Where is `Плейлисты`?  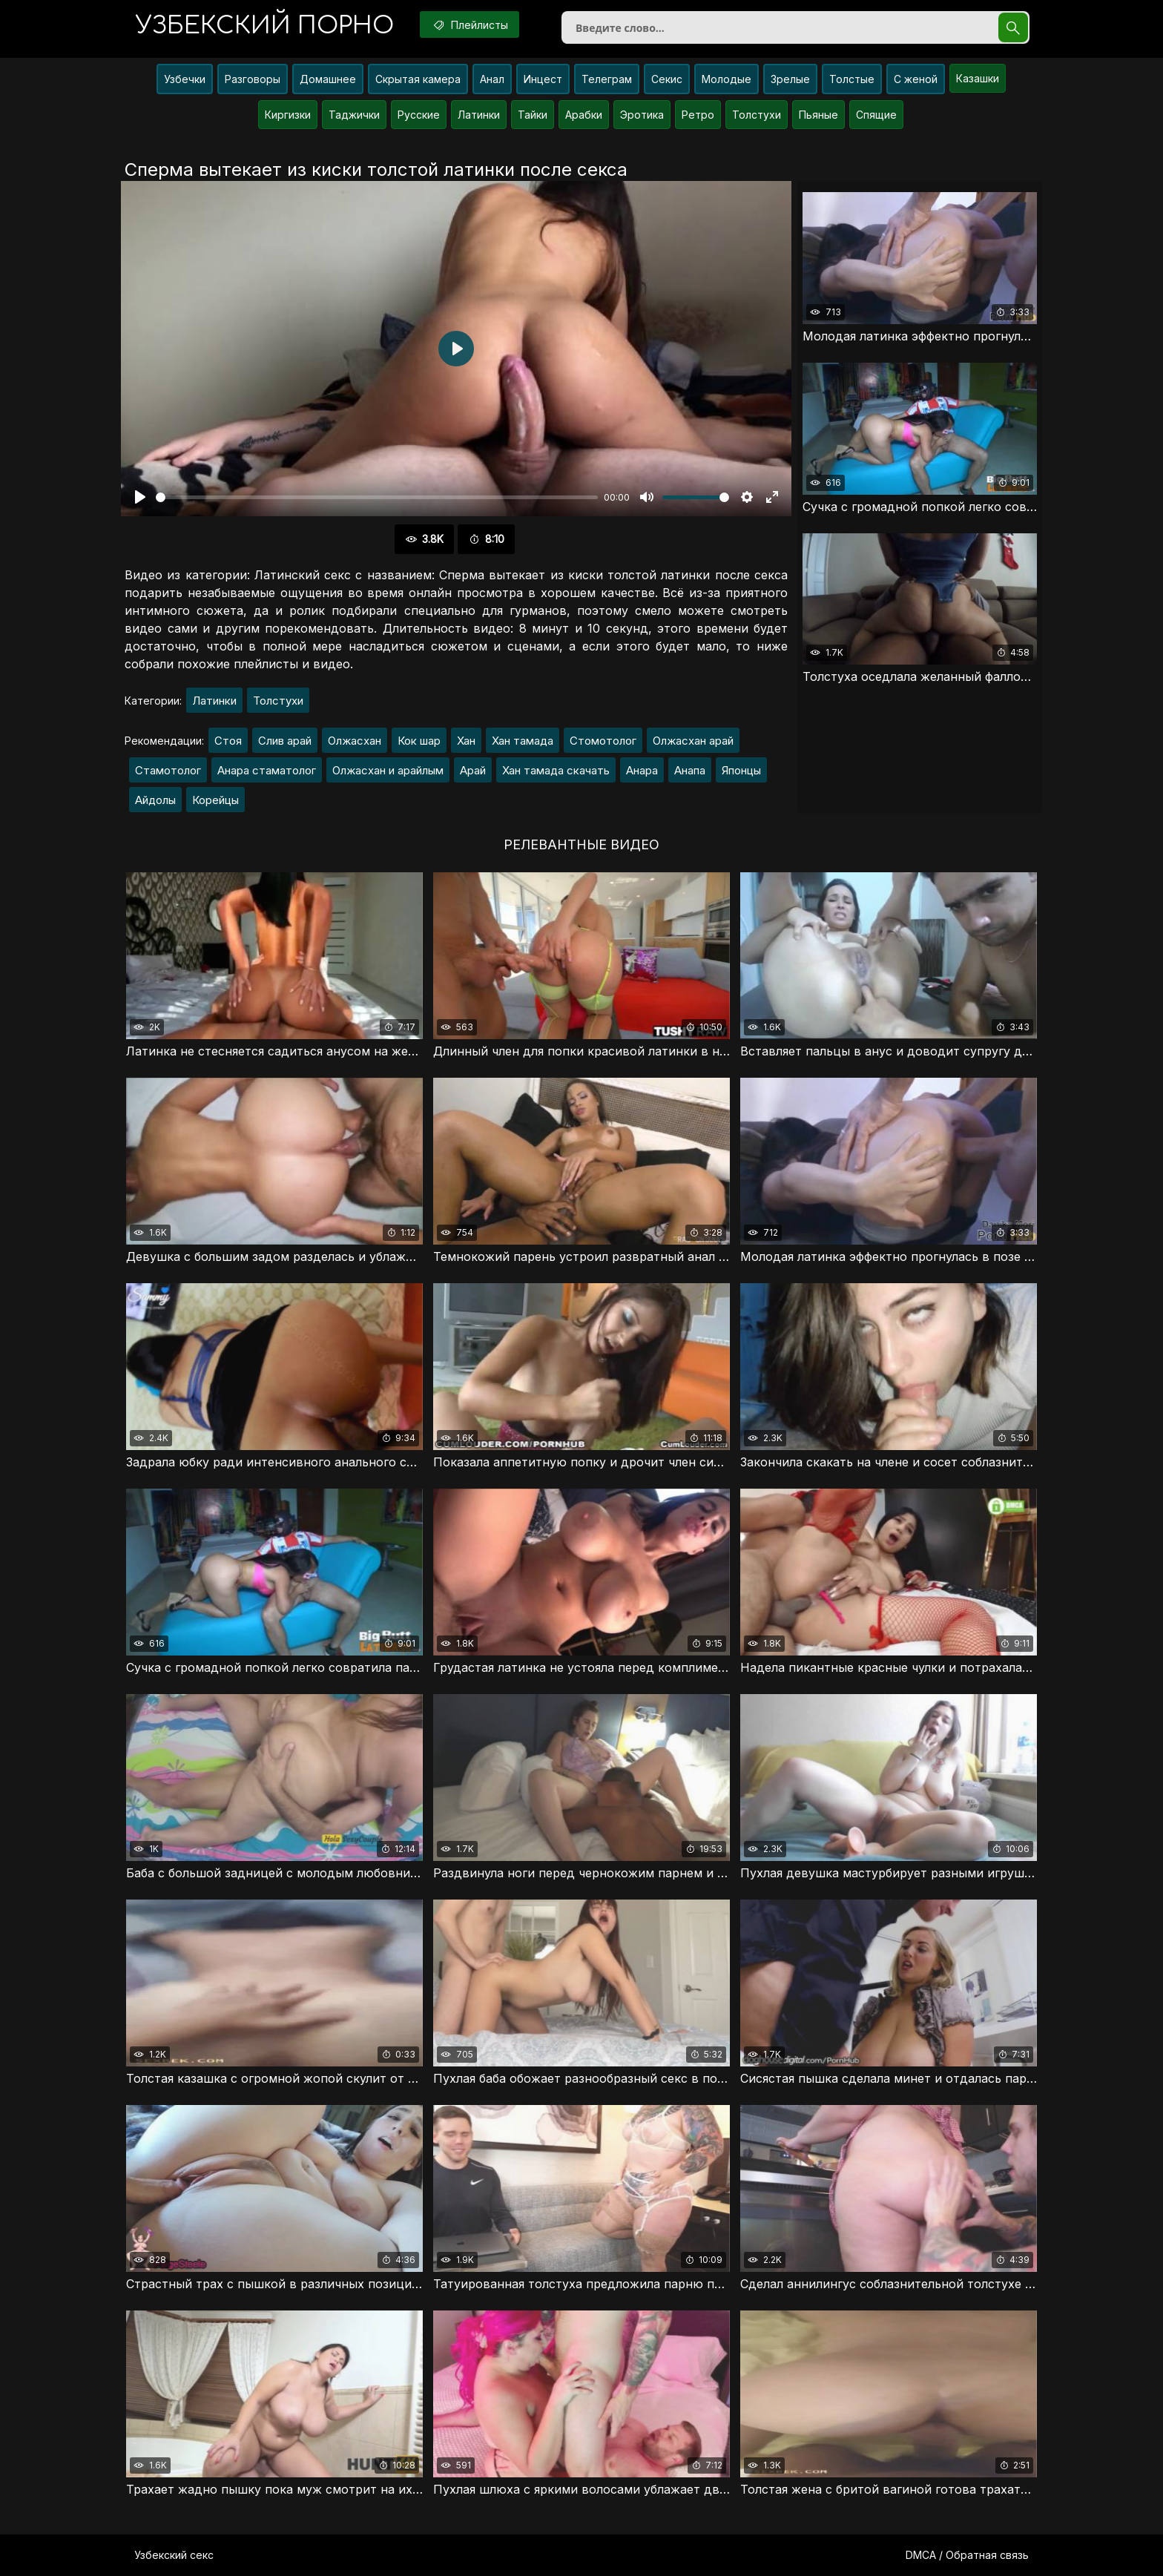 Плейлисты is located at coordinates (469, 24).